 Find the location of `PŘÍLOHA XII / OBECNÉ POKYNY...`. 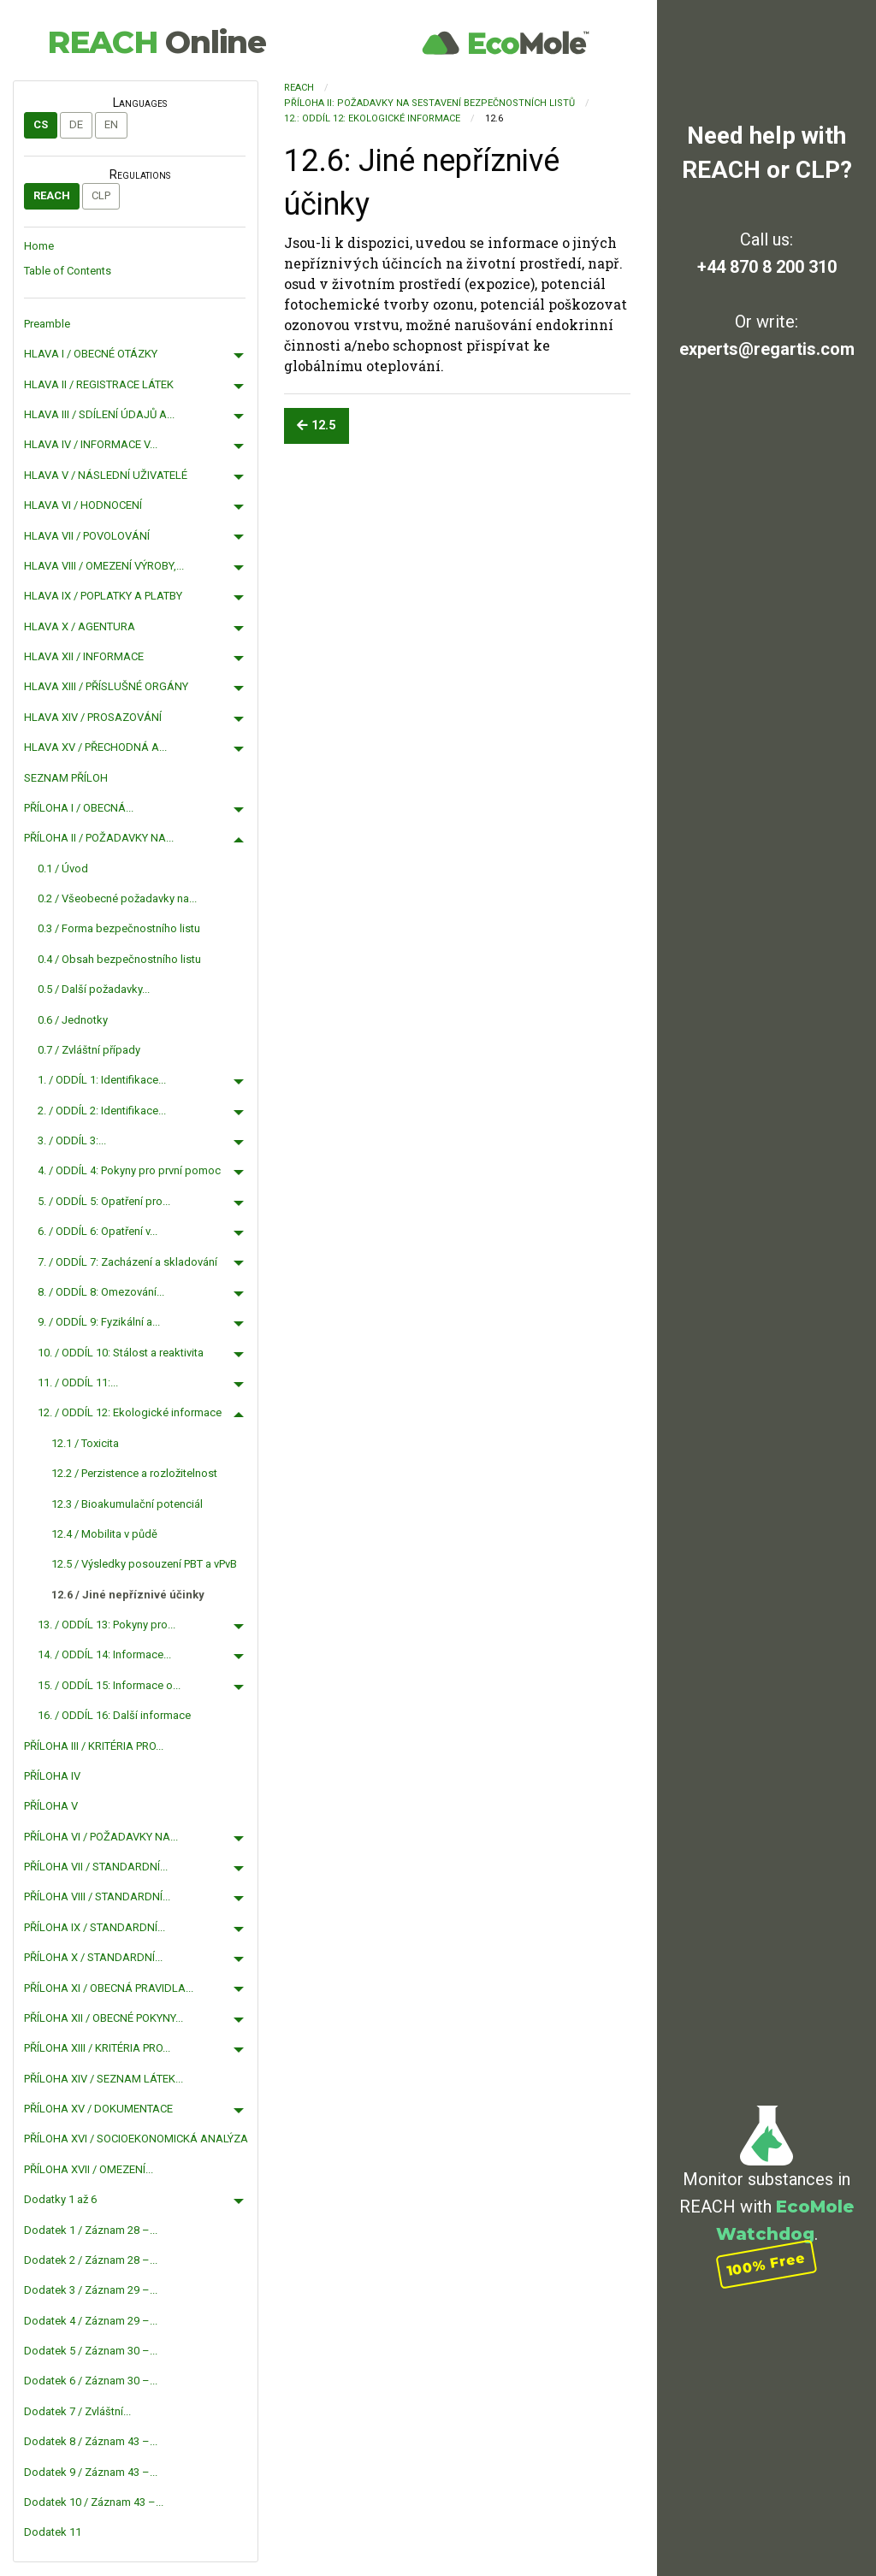

PŘÍLOHA XII / OBECNÉ POKYNY... is located at coordinates (103, 2018).